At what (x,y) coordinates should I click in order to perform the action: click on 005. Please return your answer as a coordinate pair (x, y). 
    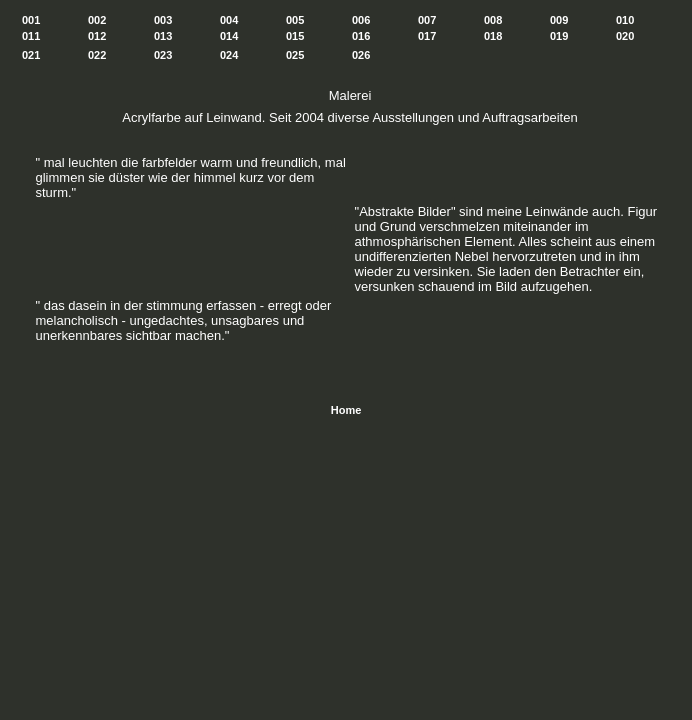
    Looking at the image, I should click on (295, 20).